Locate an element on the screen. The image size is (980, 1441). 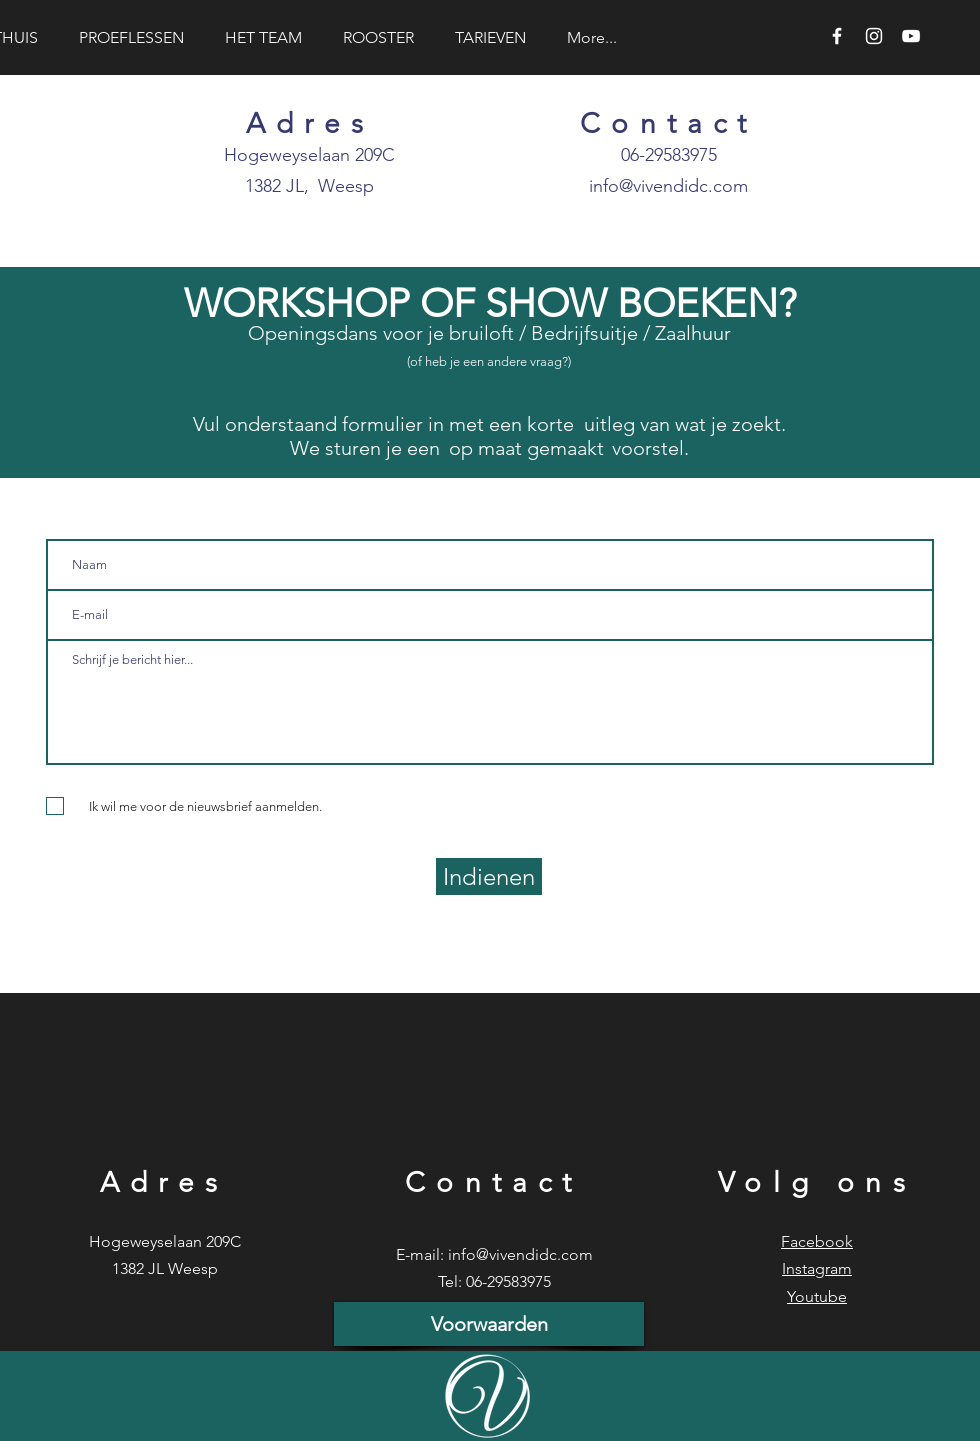
[Indienen] is located at coordinates (489, 876).